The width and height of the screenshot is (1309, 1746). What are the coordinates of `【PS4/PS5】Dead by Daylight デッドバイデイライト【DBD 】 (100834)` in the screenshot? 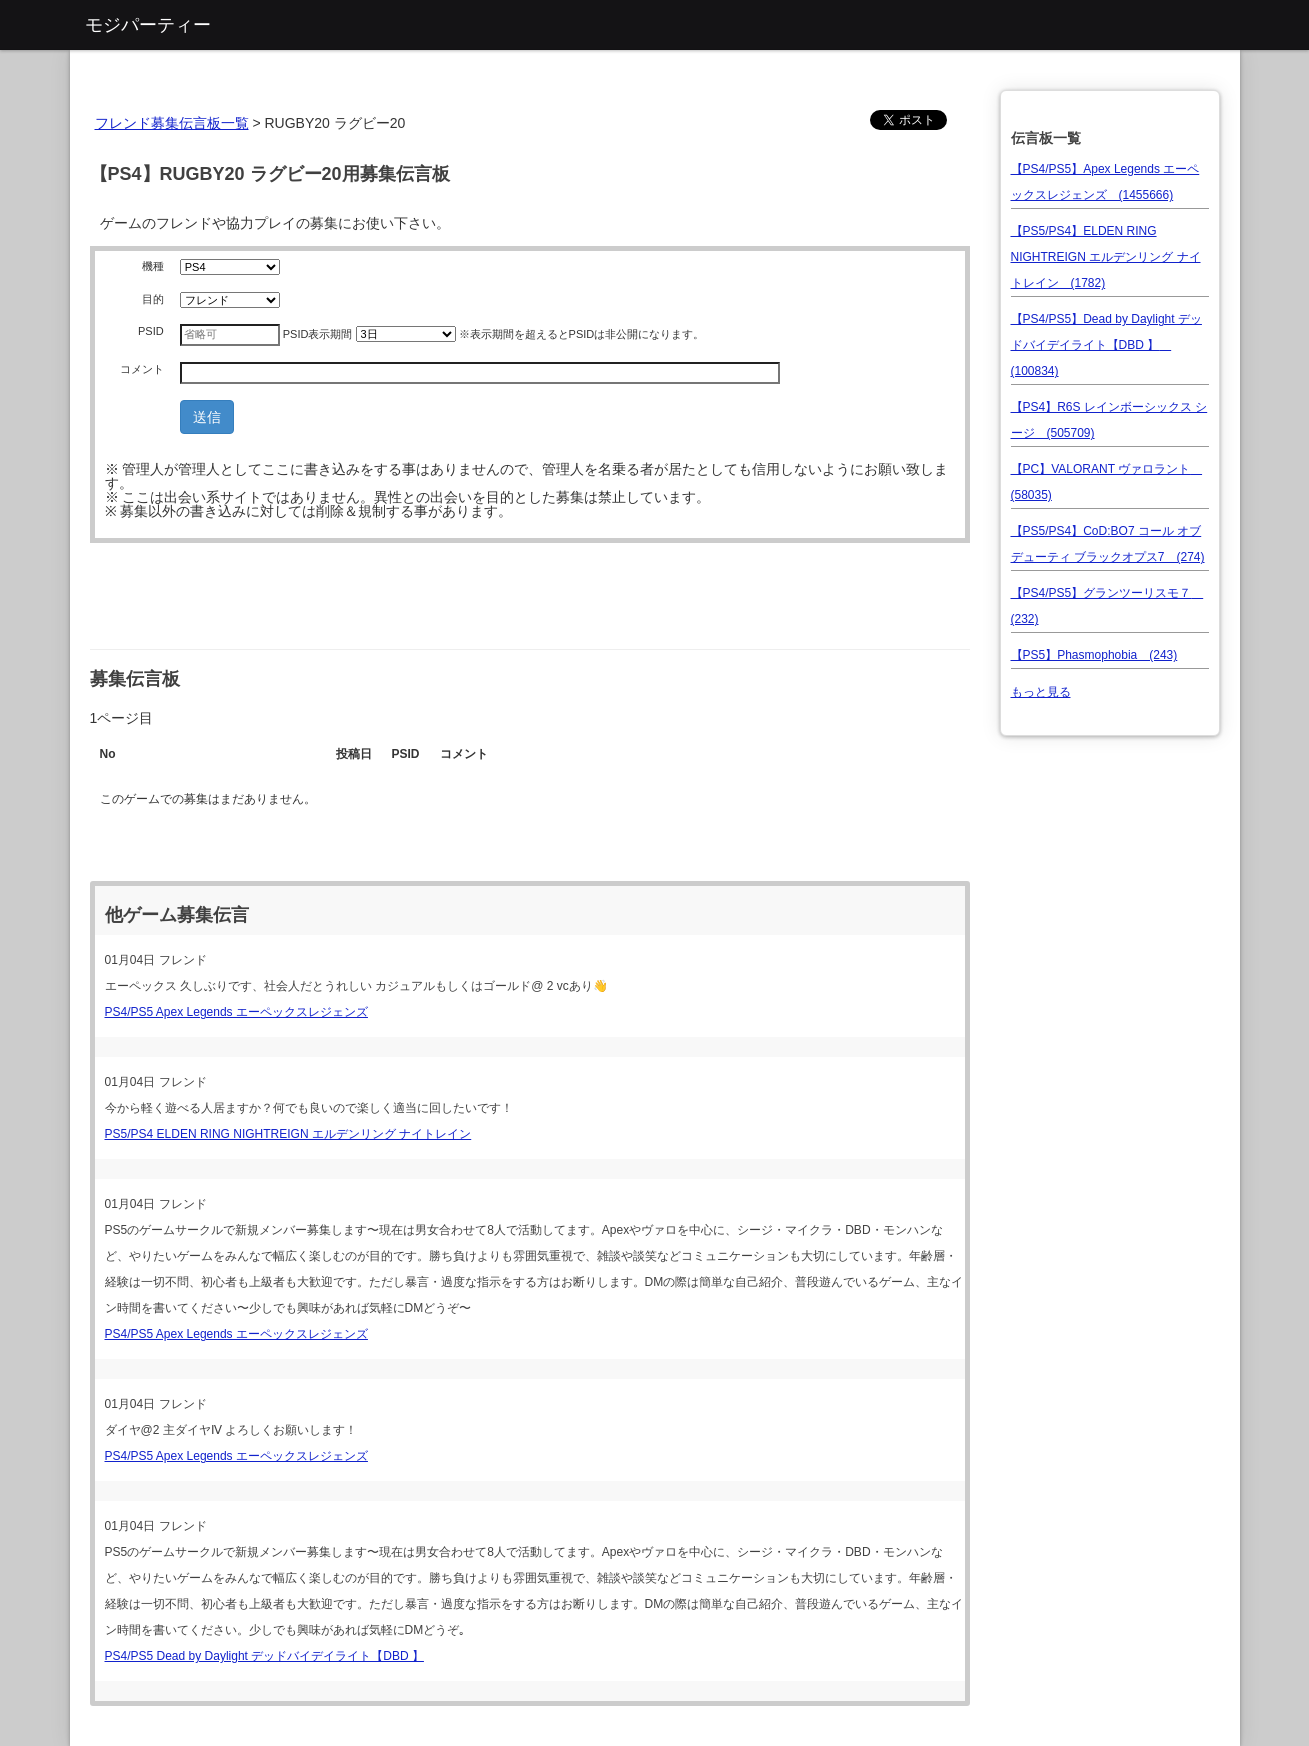 It's located at (1106, 345).